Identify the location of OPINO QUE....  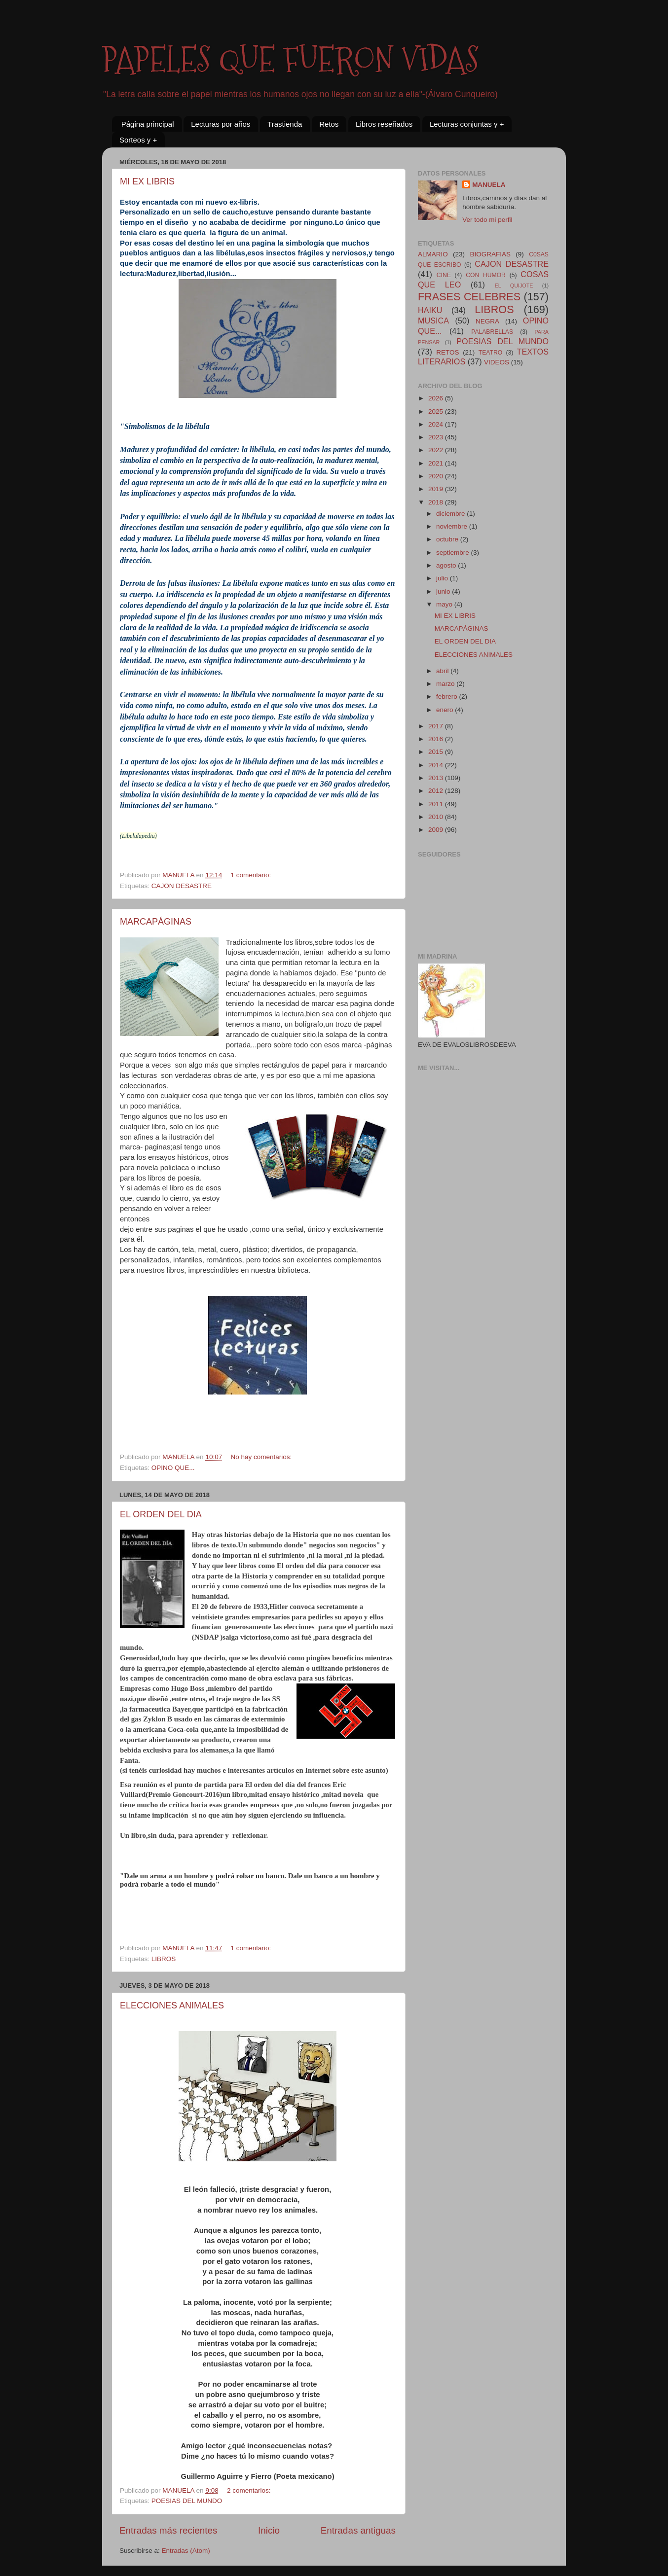
(173, 1467).